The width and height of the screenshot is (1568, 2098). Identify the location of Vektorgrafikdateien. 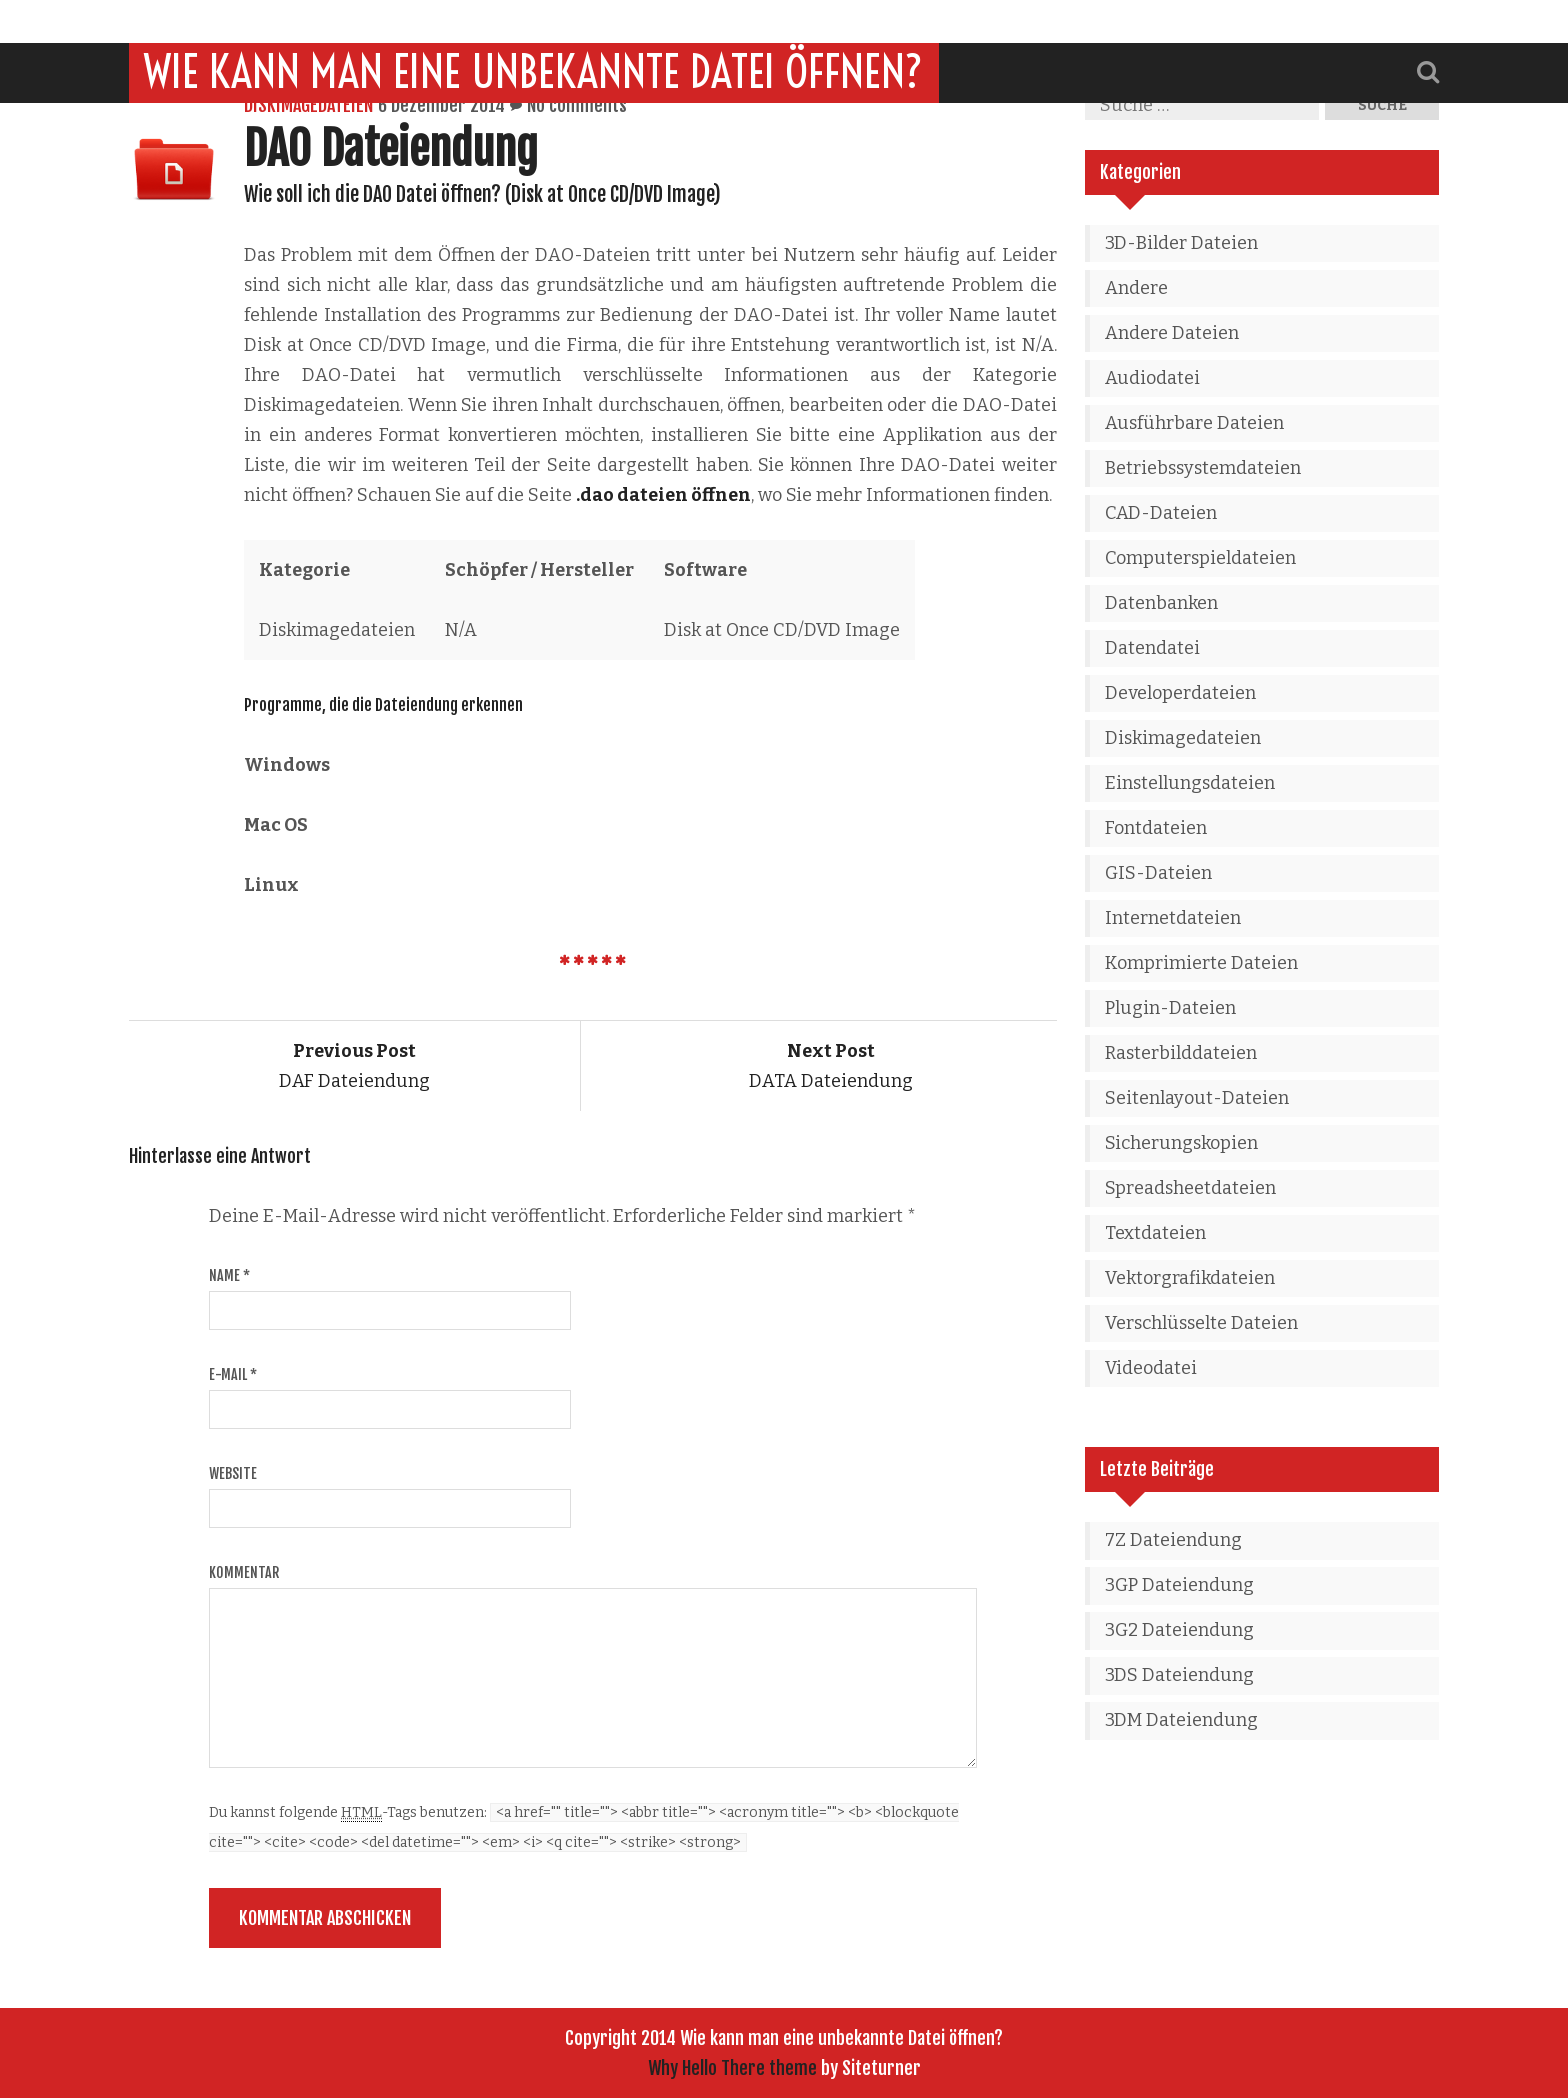
(1190, 1278).